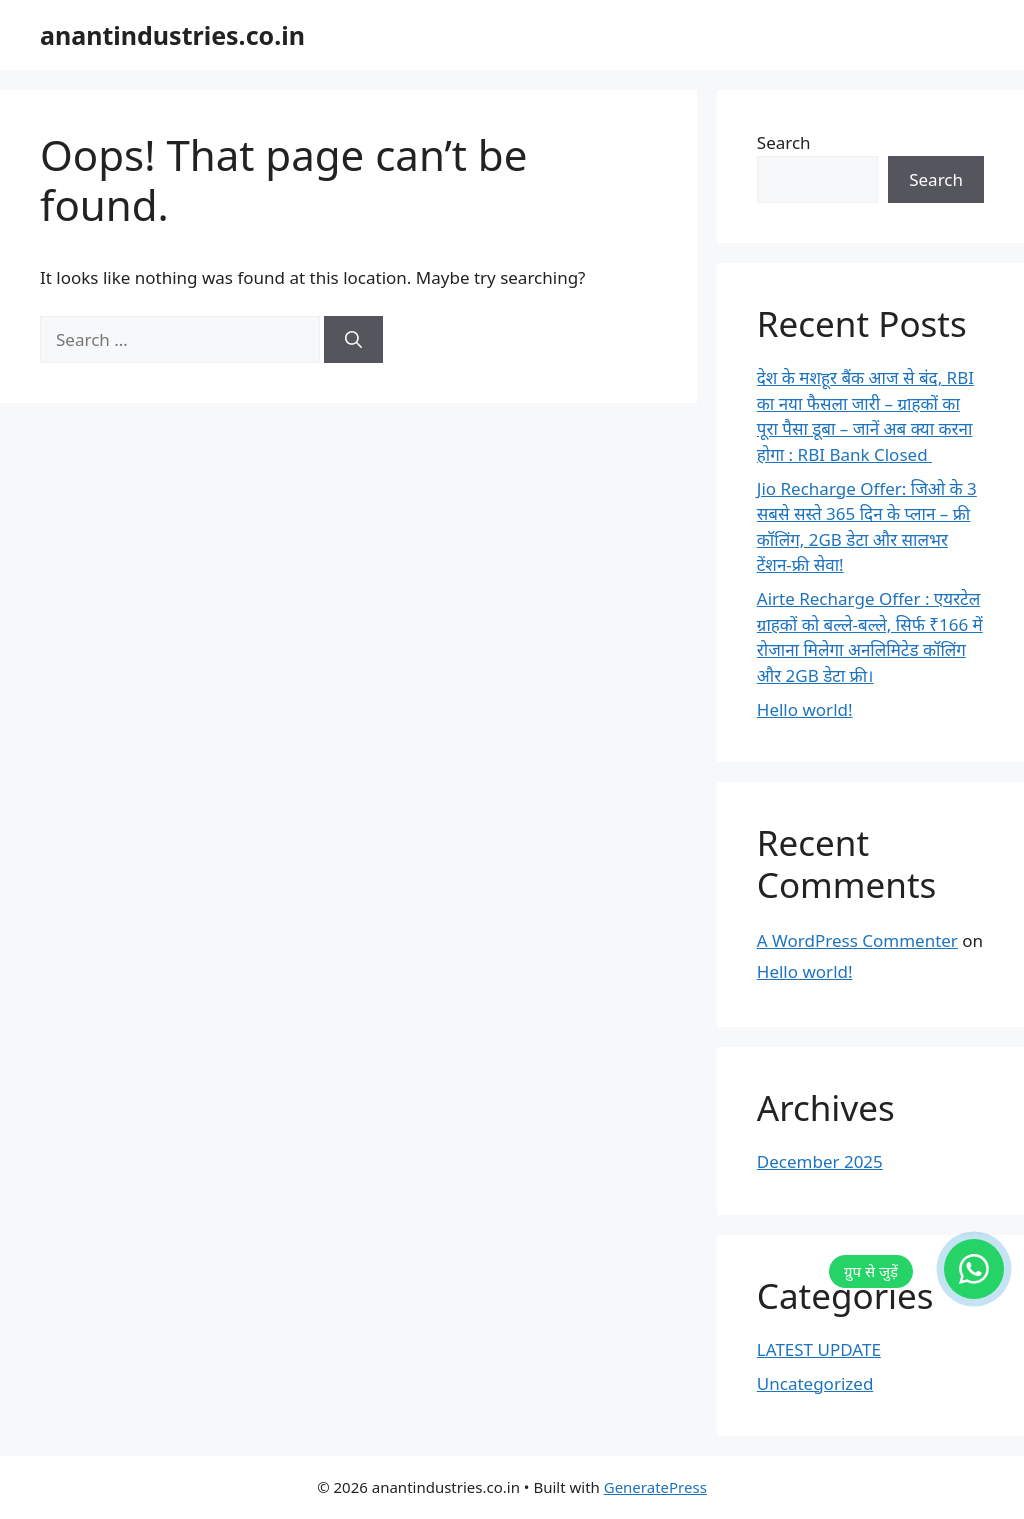 The height and width of the screenshot is (1519, 1024). I want to click on A WordPress Commenter, so click(857, 940).